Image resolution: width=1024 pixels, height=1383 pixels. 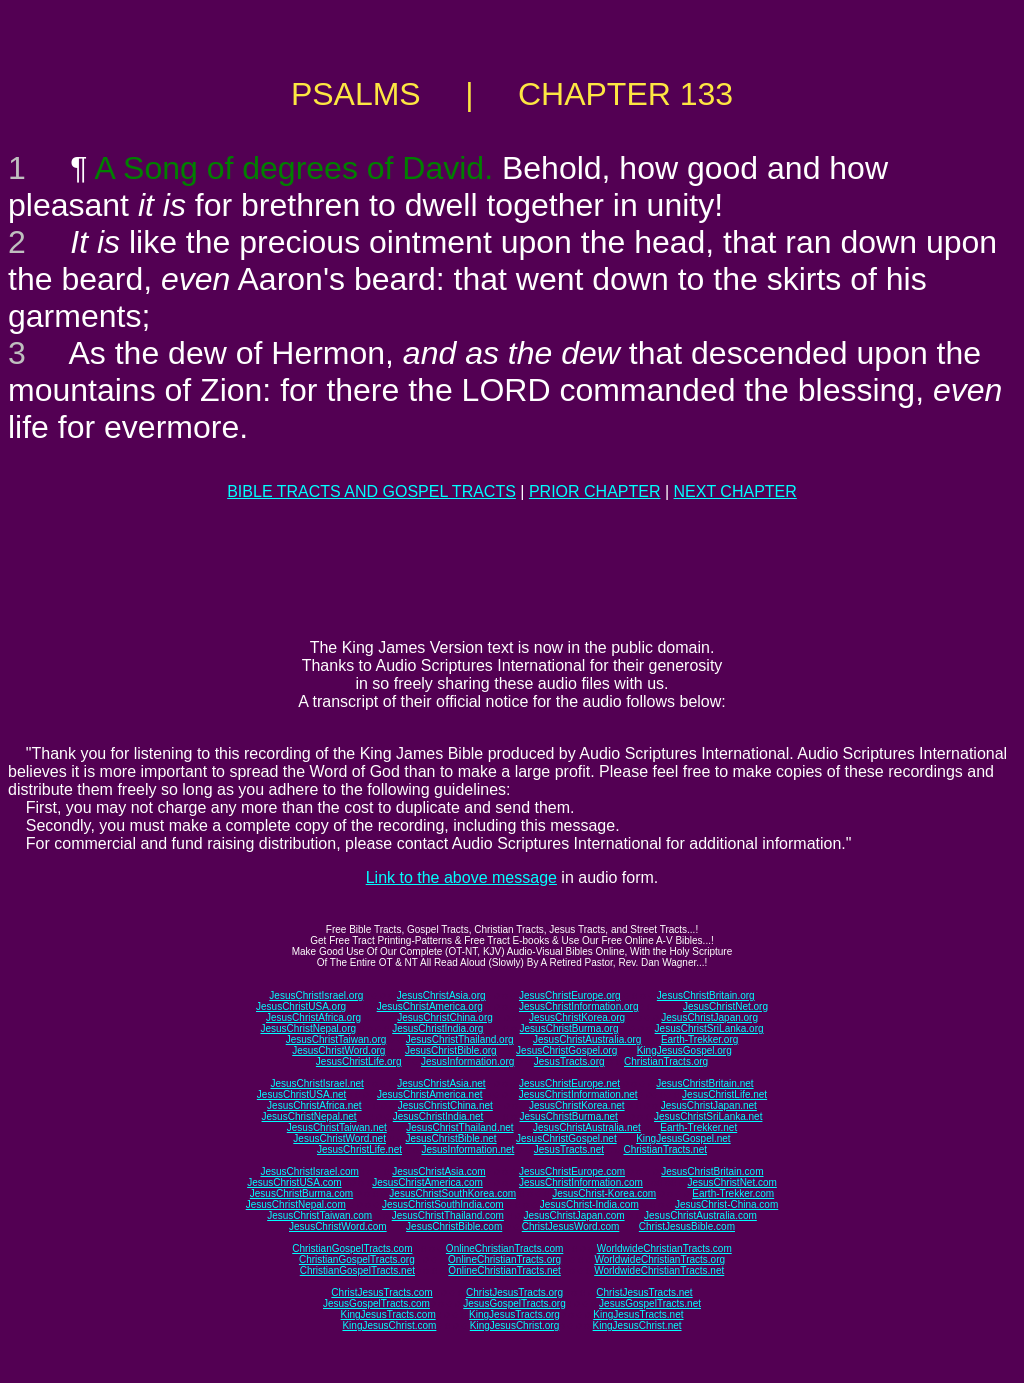 I want to click on BIBLE TRACTS AND GOSPEL TRACTS, so click(x=371, y=491).